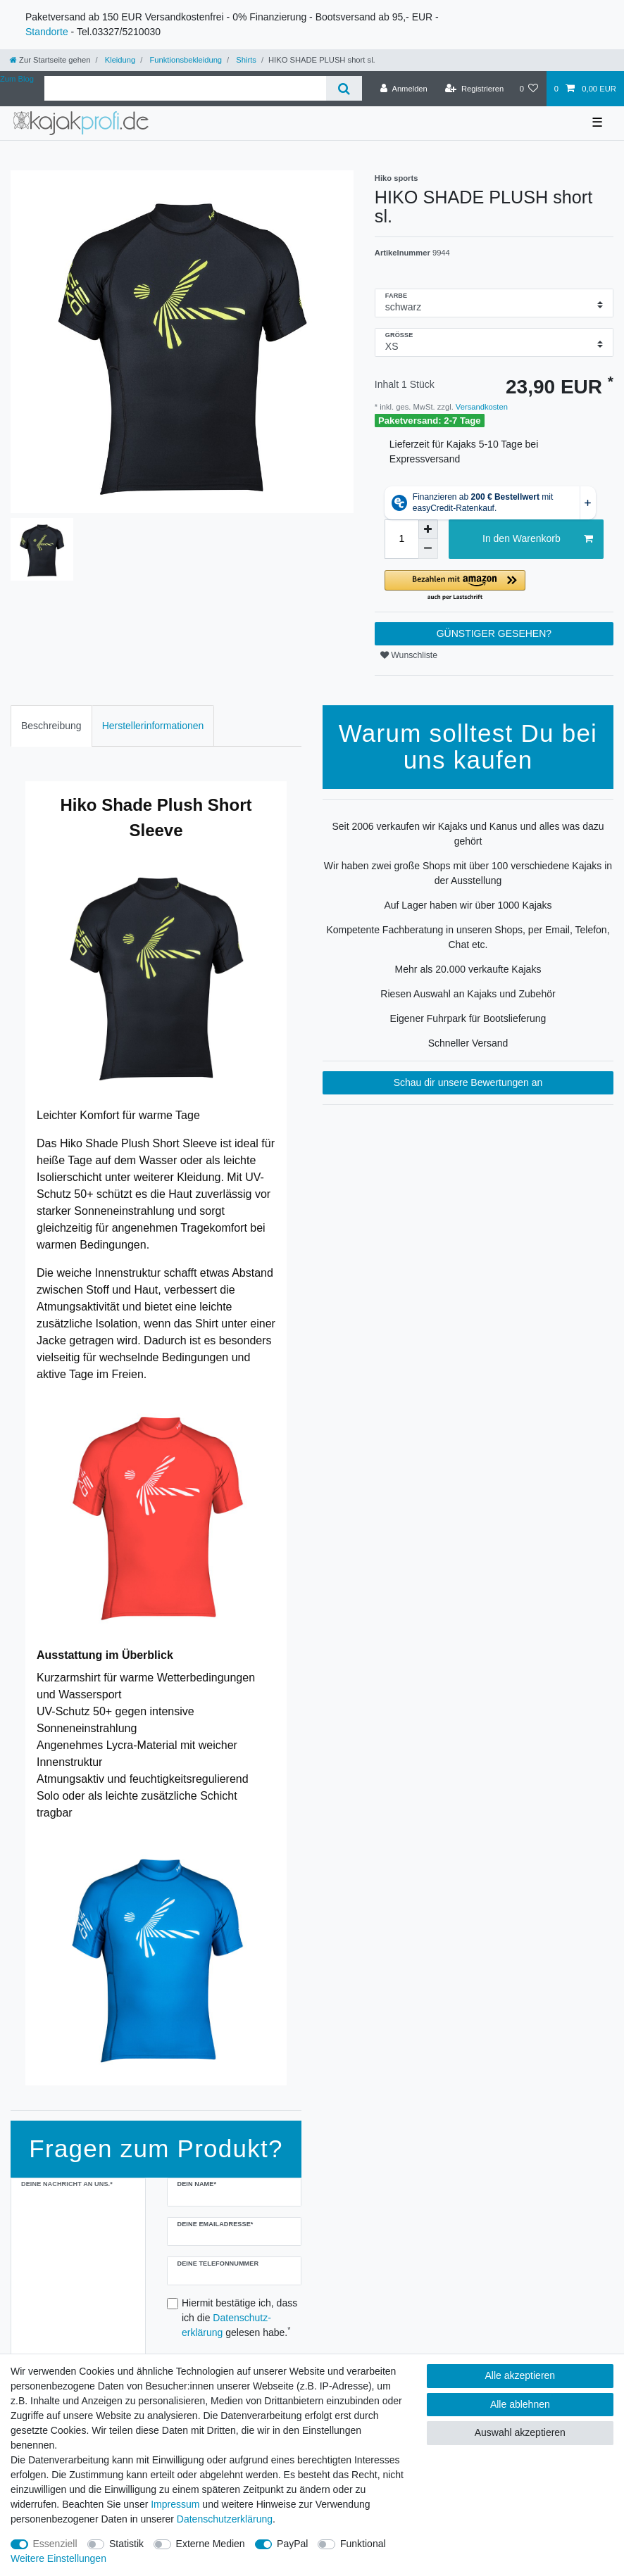 The width and height of the screenshot is (624, 2576). Describe the element at coordinates (428, 549) in the screenshot. I see `[Menge verringern]` at that location.